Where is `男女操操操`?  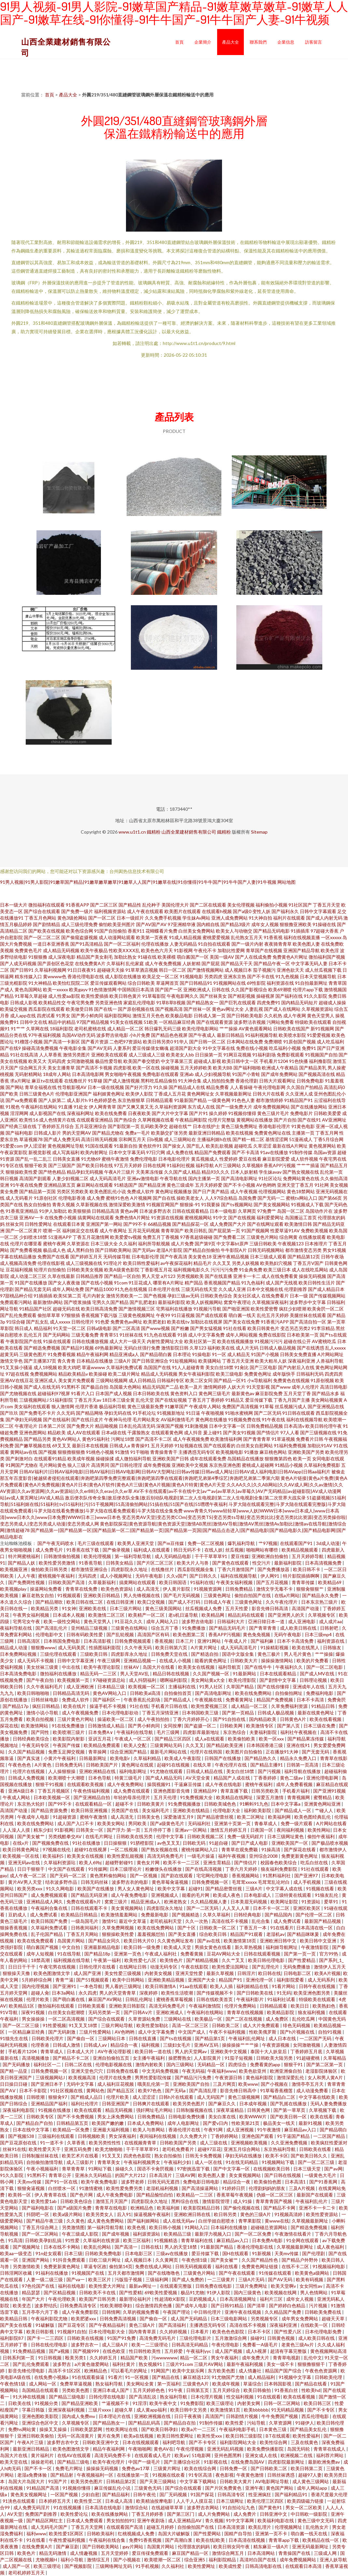 男女操操操 is located at coordinates (34, 2019).